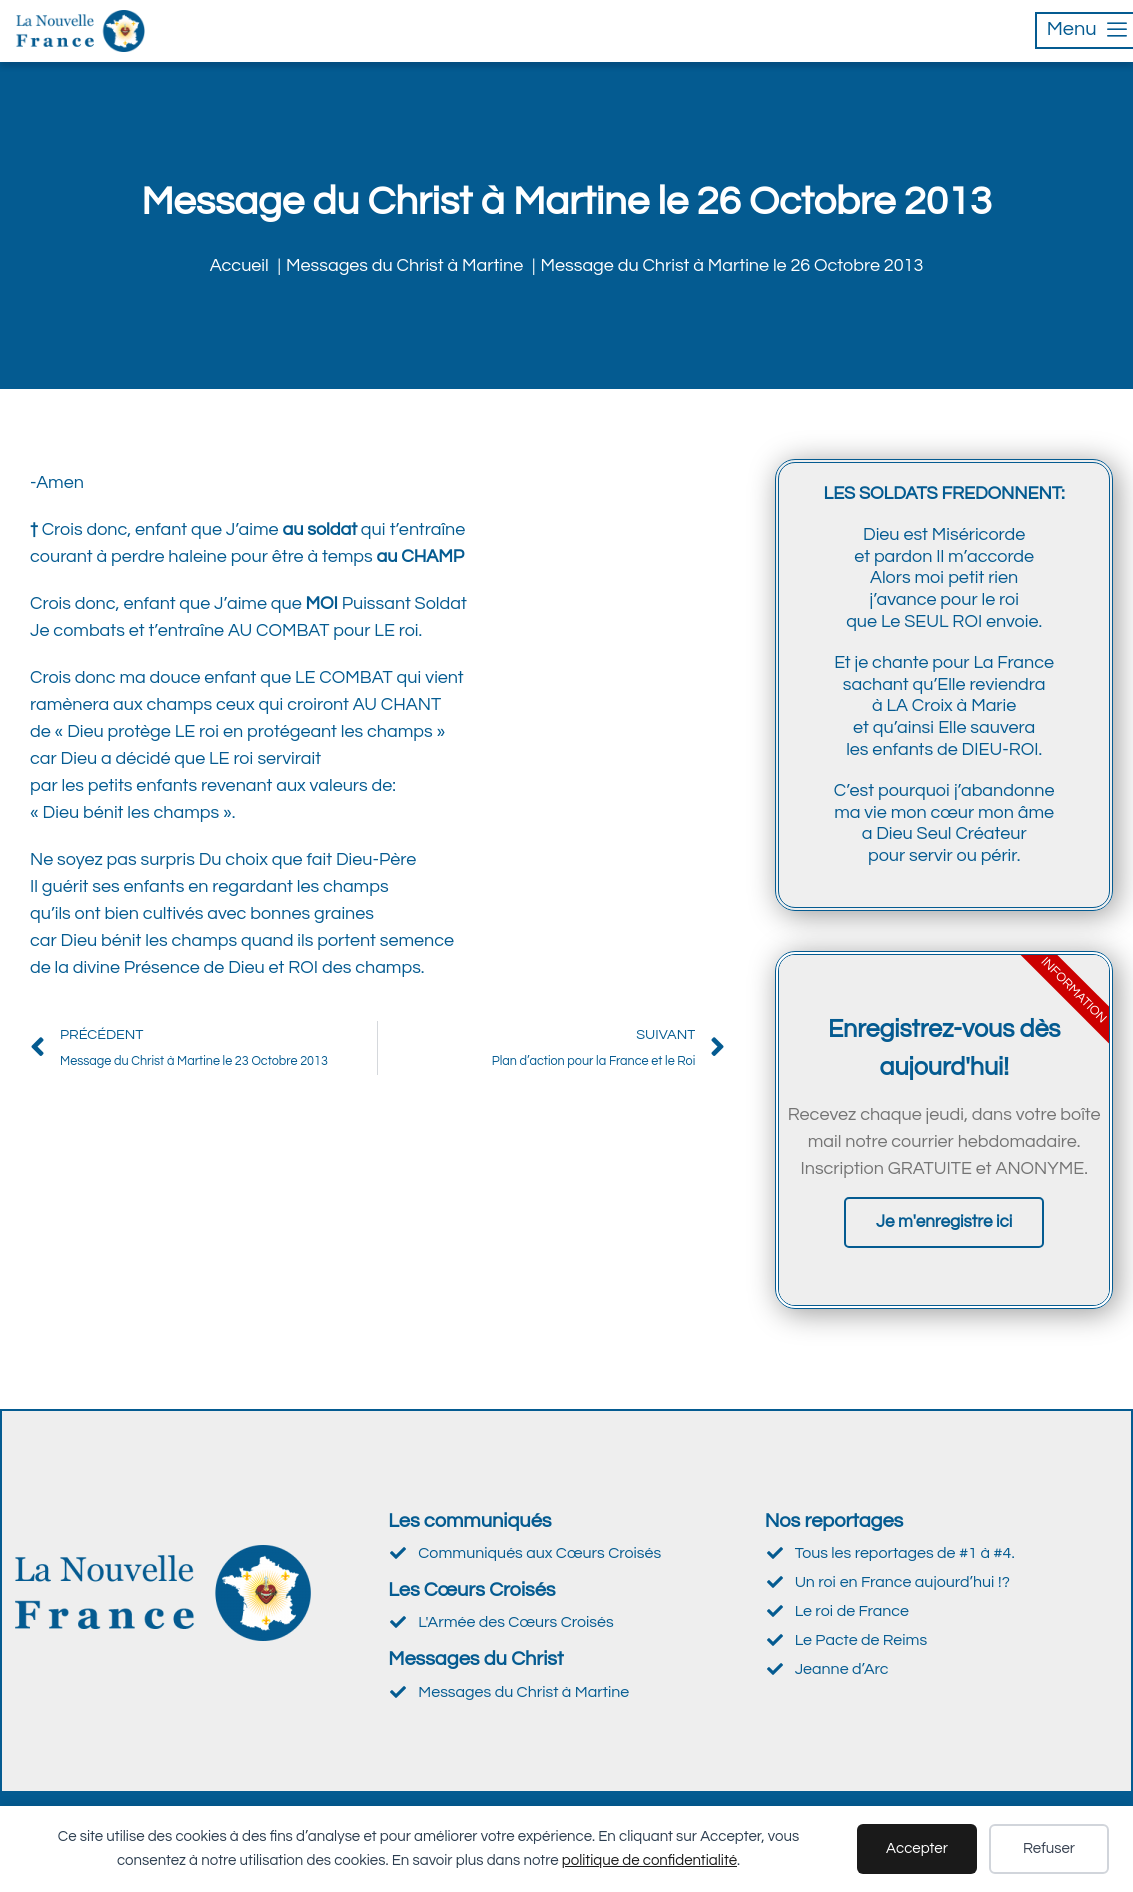 The image size is (1133, 1892). What do you see at coordinates (944, 1222) in the screenshot?
I see `Je m'enregistre ici` at bounding box center [944, 1222].